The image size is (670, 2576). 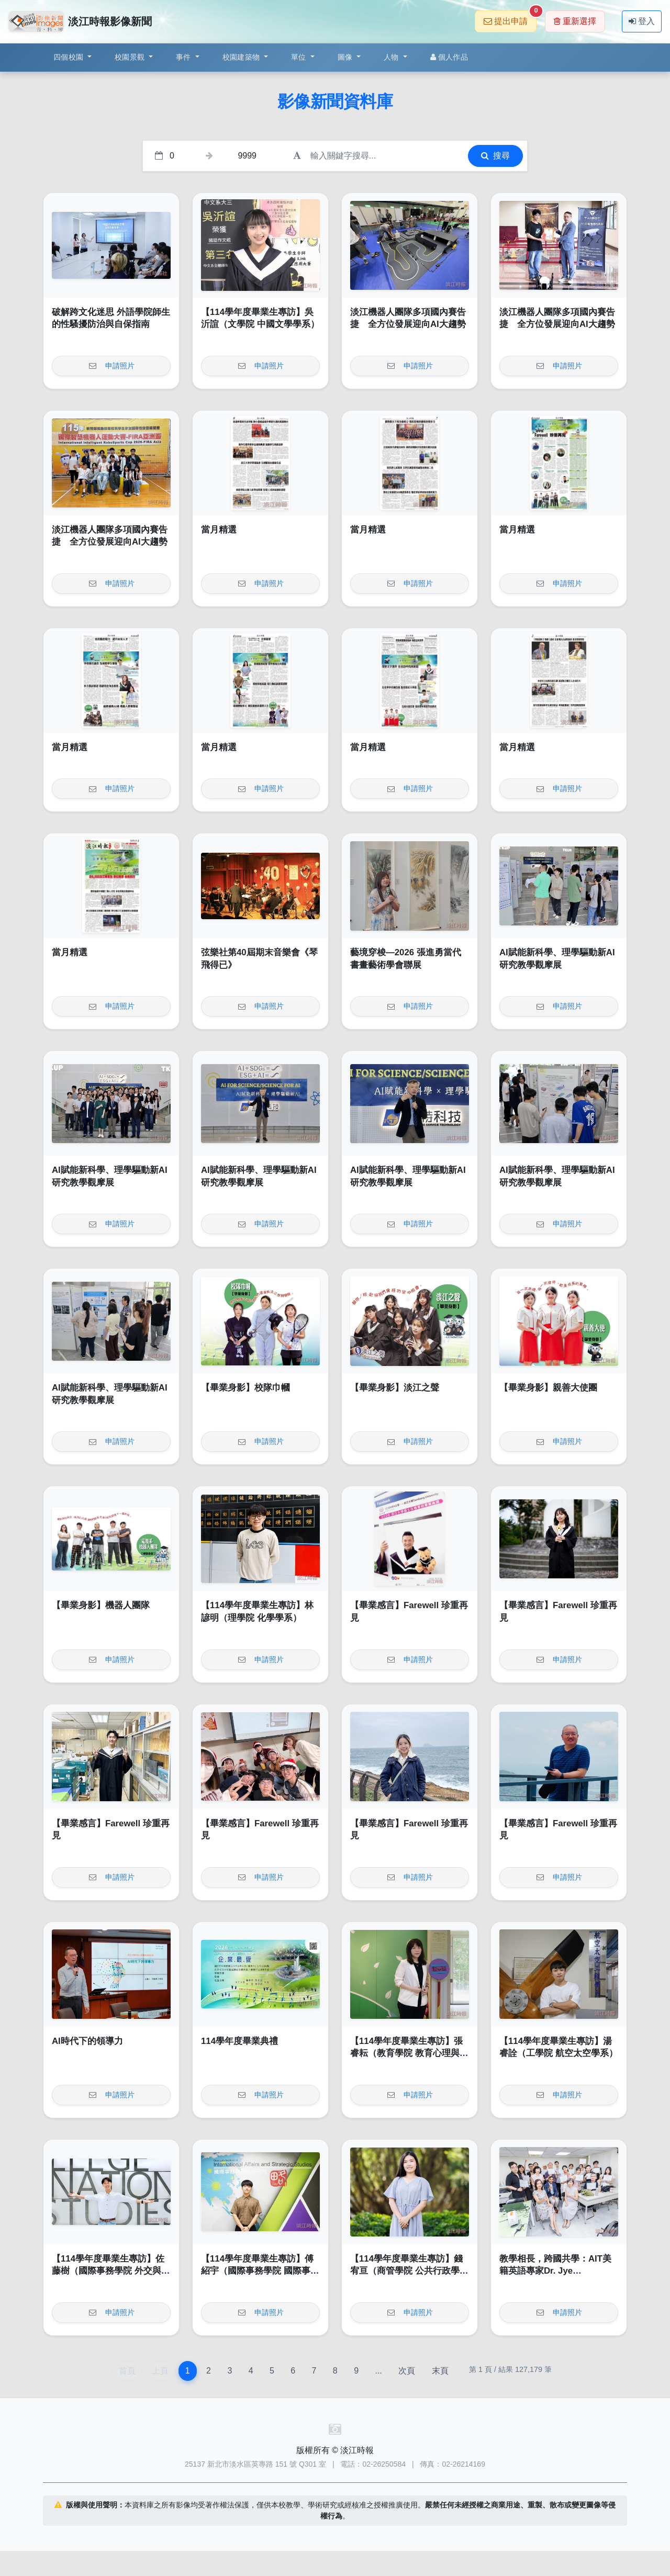 I want to click on 【畢業身影】淡江之聲, so click(x=394, y=1388).